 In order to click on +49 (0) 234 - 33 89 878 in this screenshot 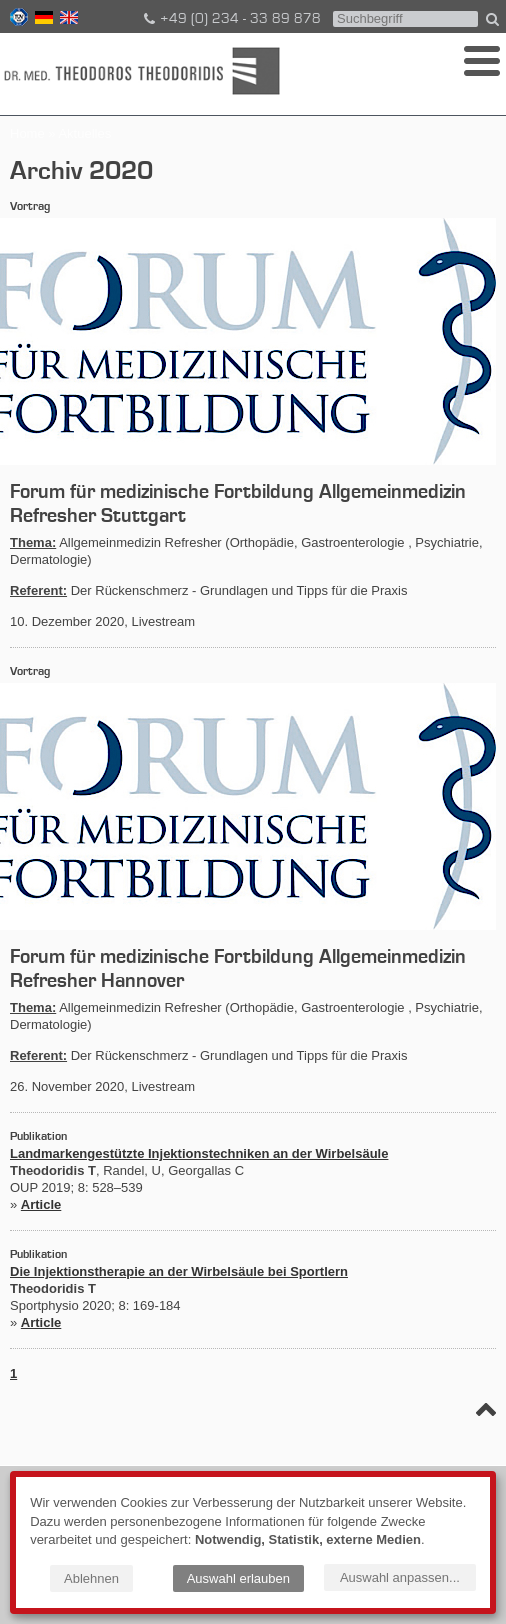, I will do `click(231, 19)`.